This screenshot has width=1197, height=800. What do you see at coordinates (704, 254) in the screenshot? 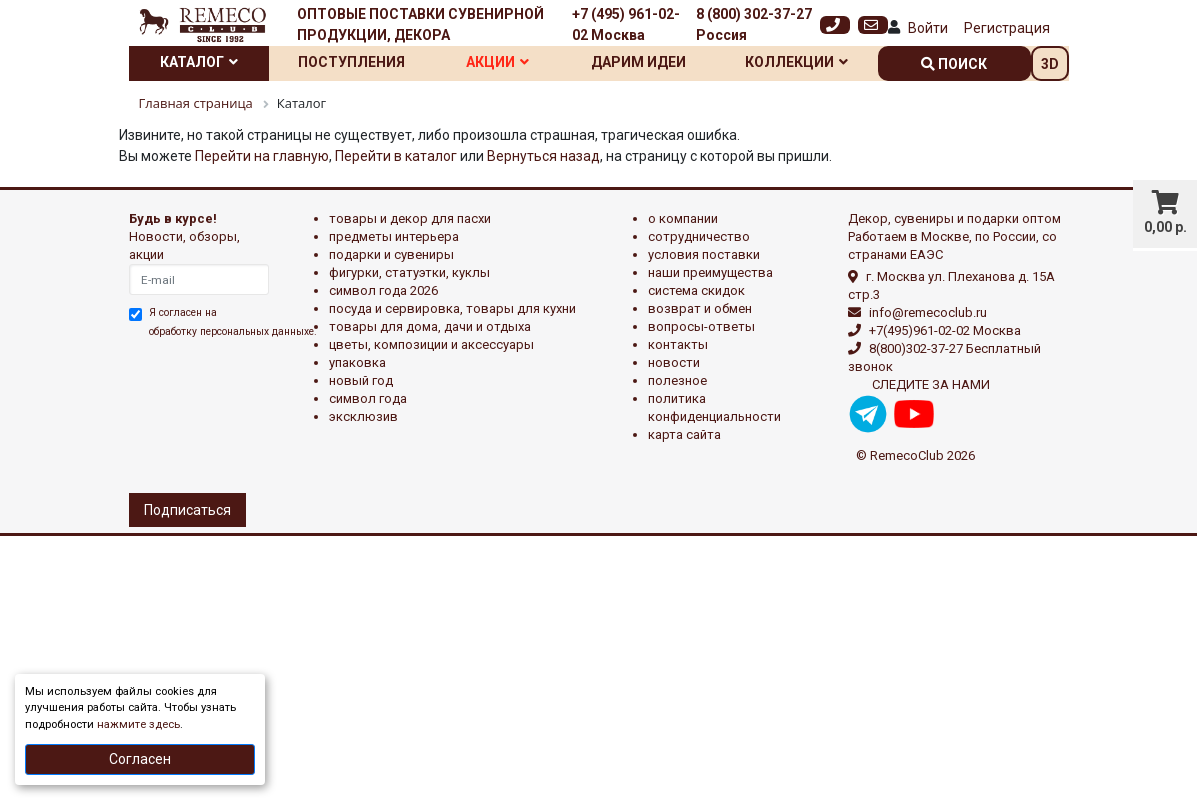
I see `Условия поставки` at bounding box center [704, 254].